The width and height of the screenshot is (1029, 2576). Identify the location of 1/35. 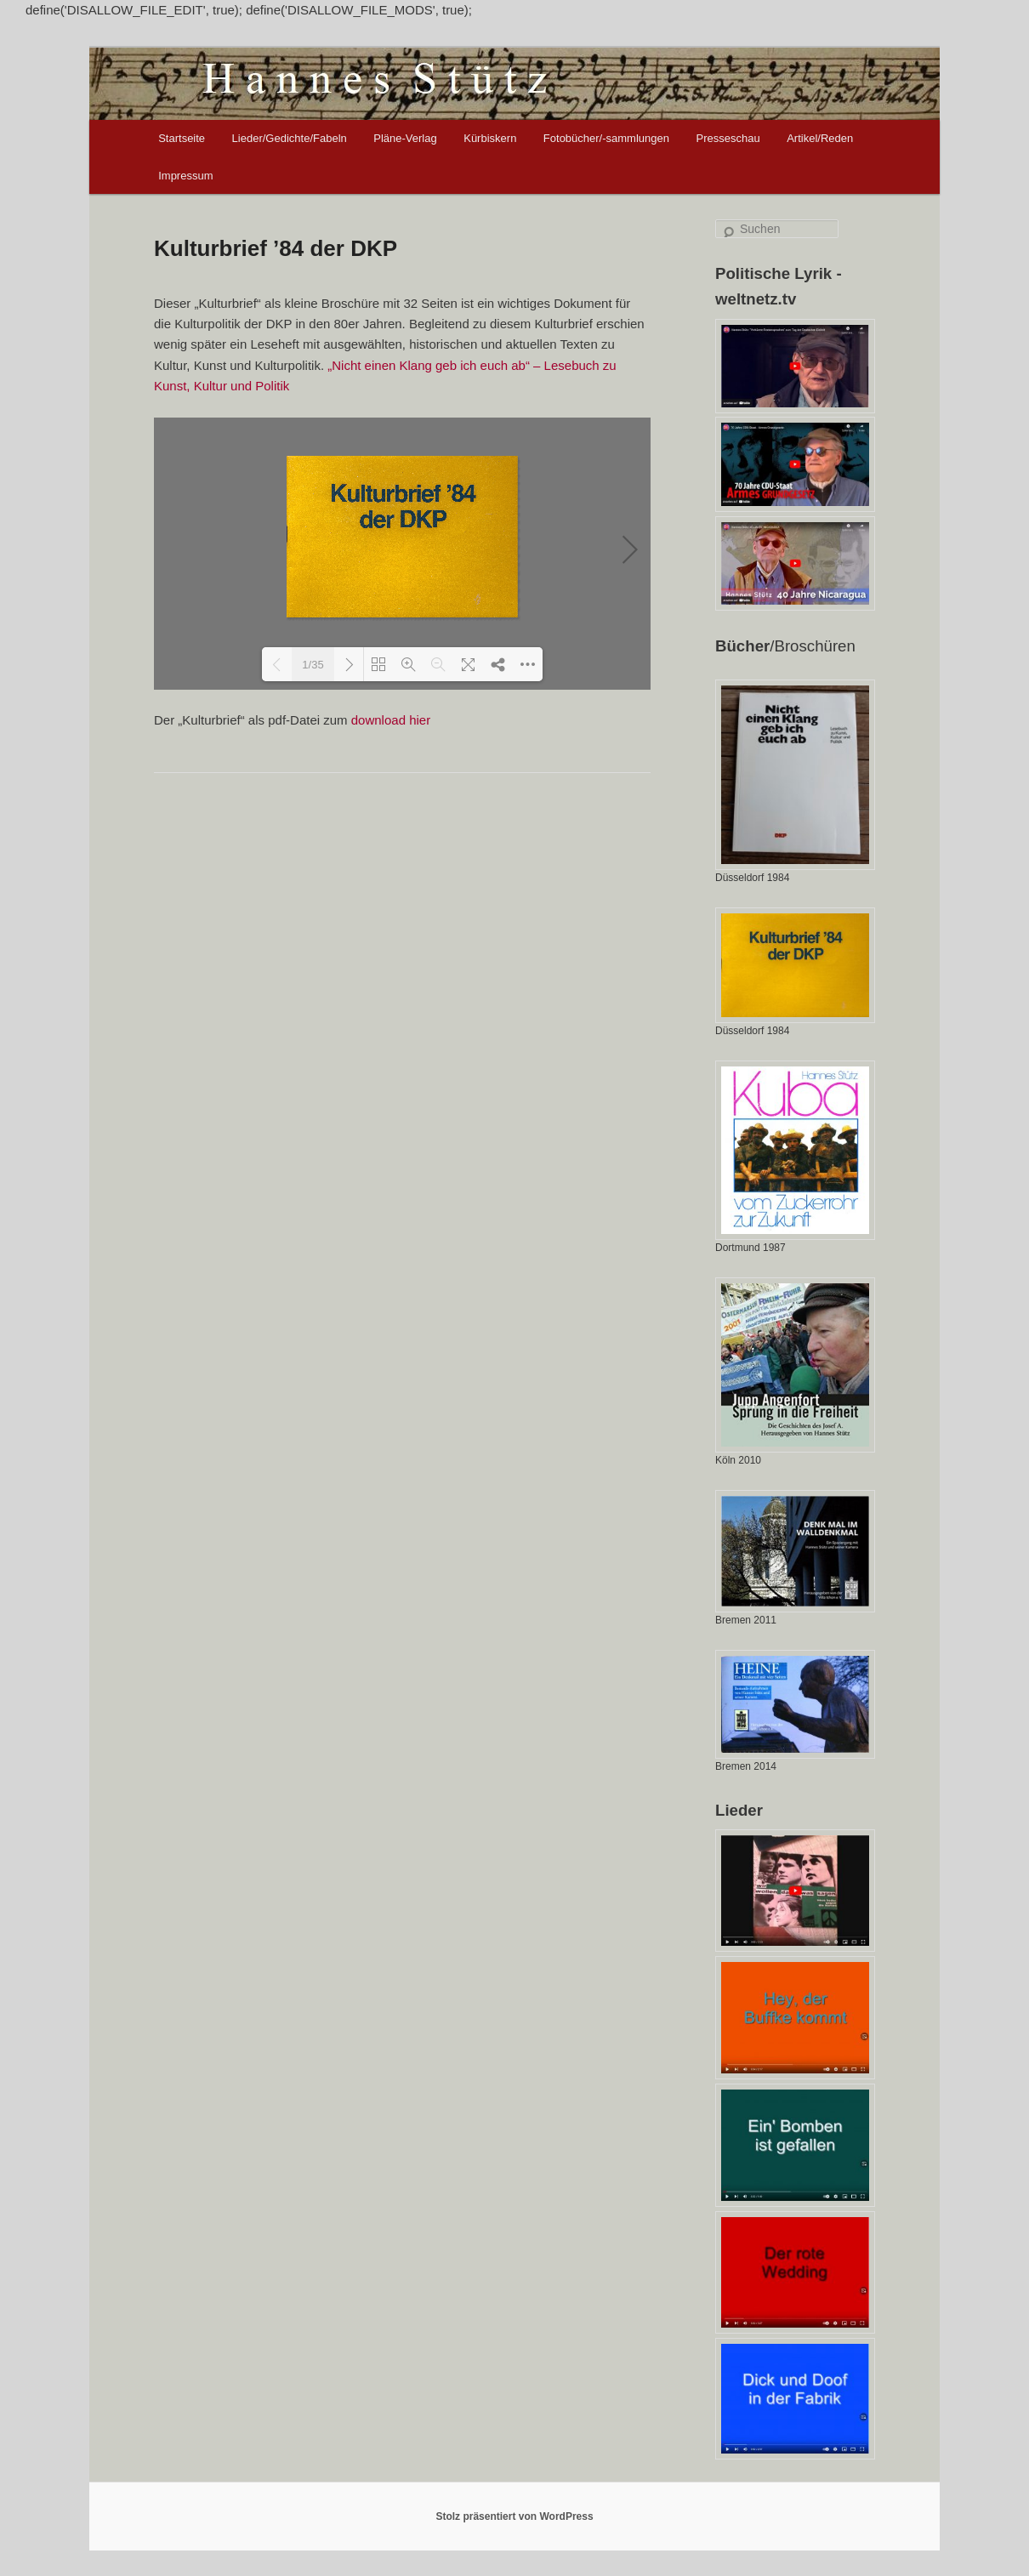
(312, 664).